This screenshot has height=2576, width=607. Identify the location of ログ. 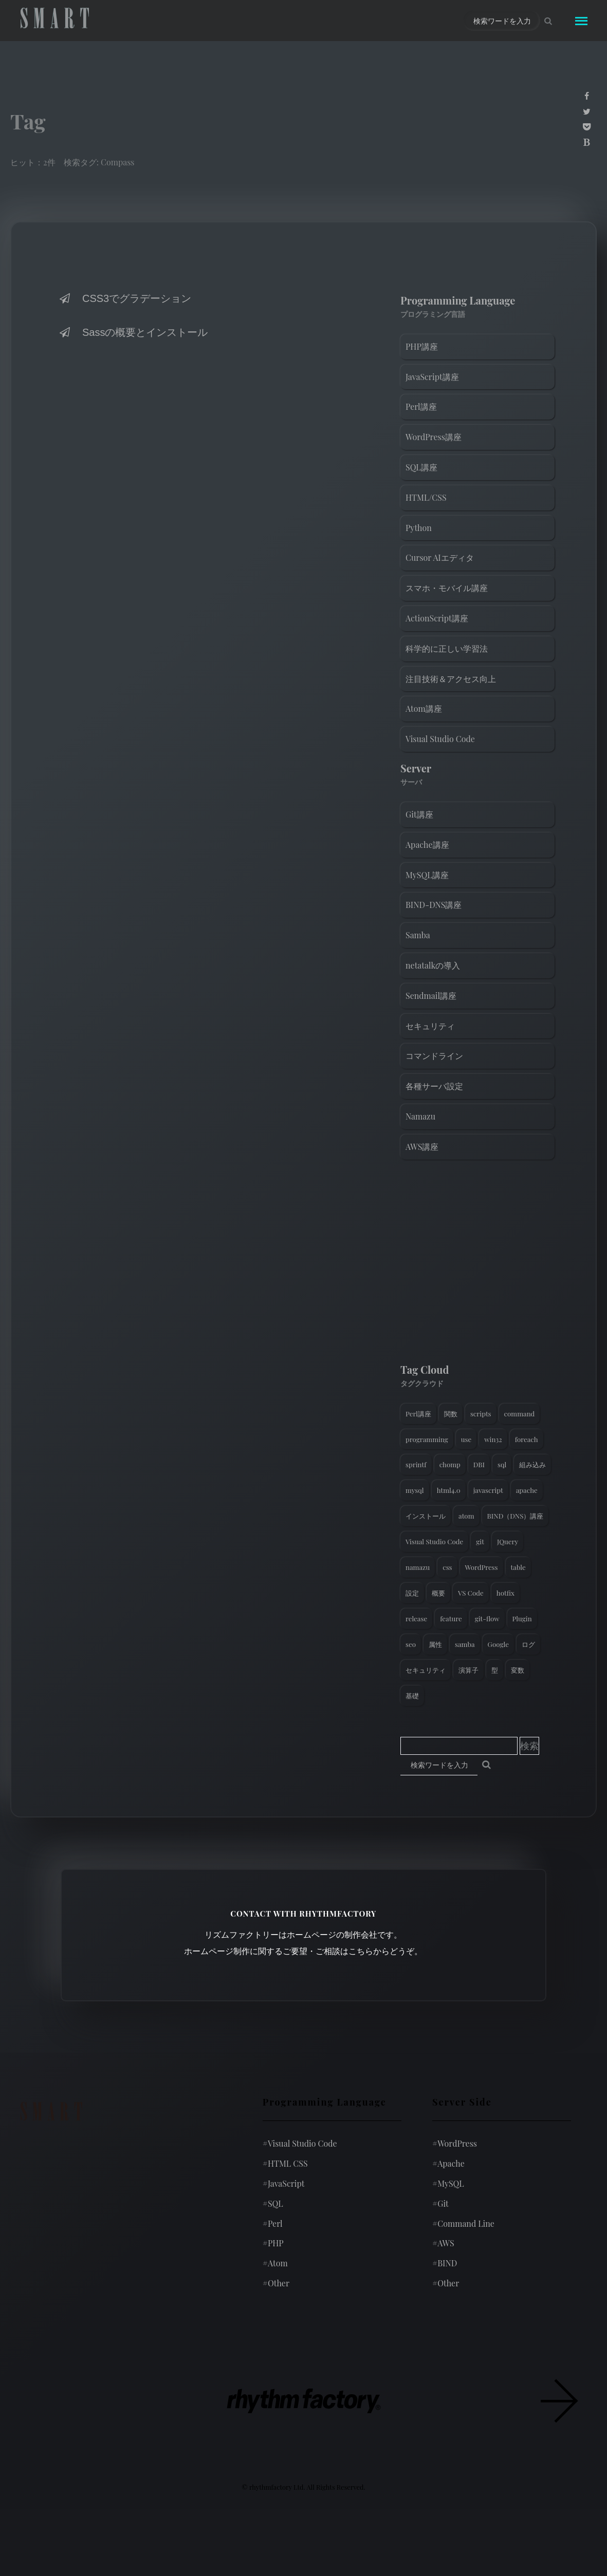
(528, 1644).